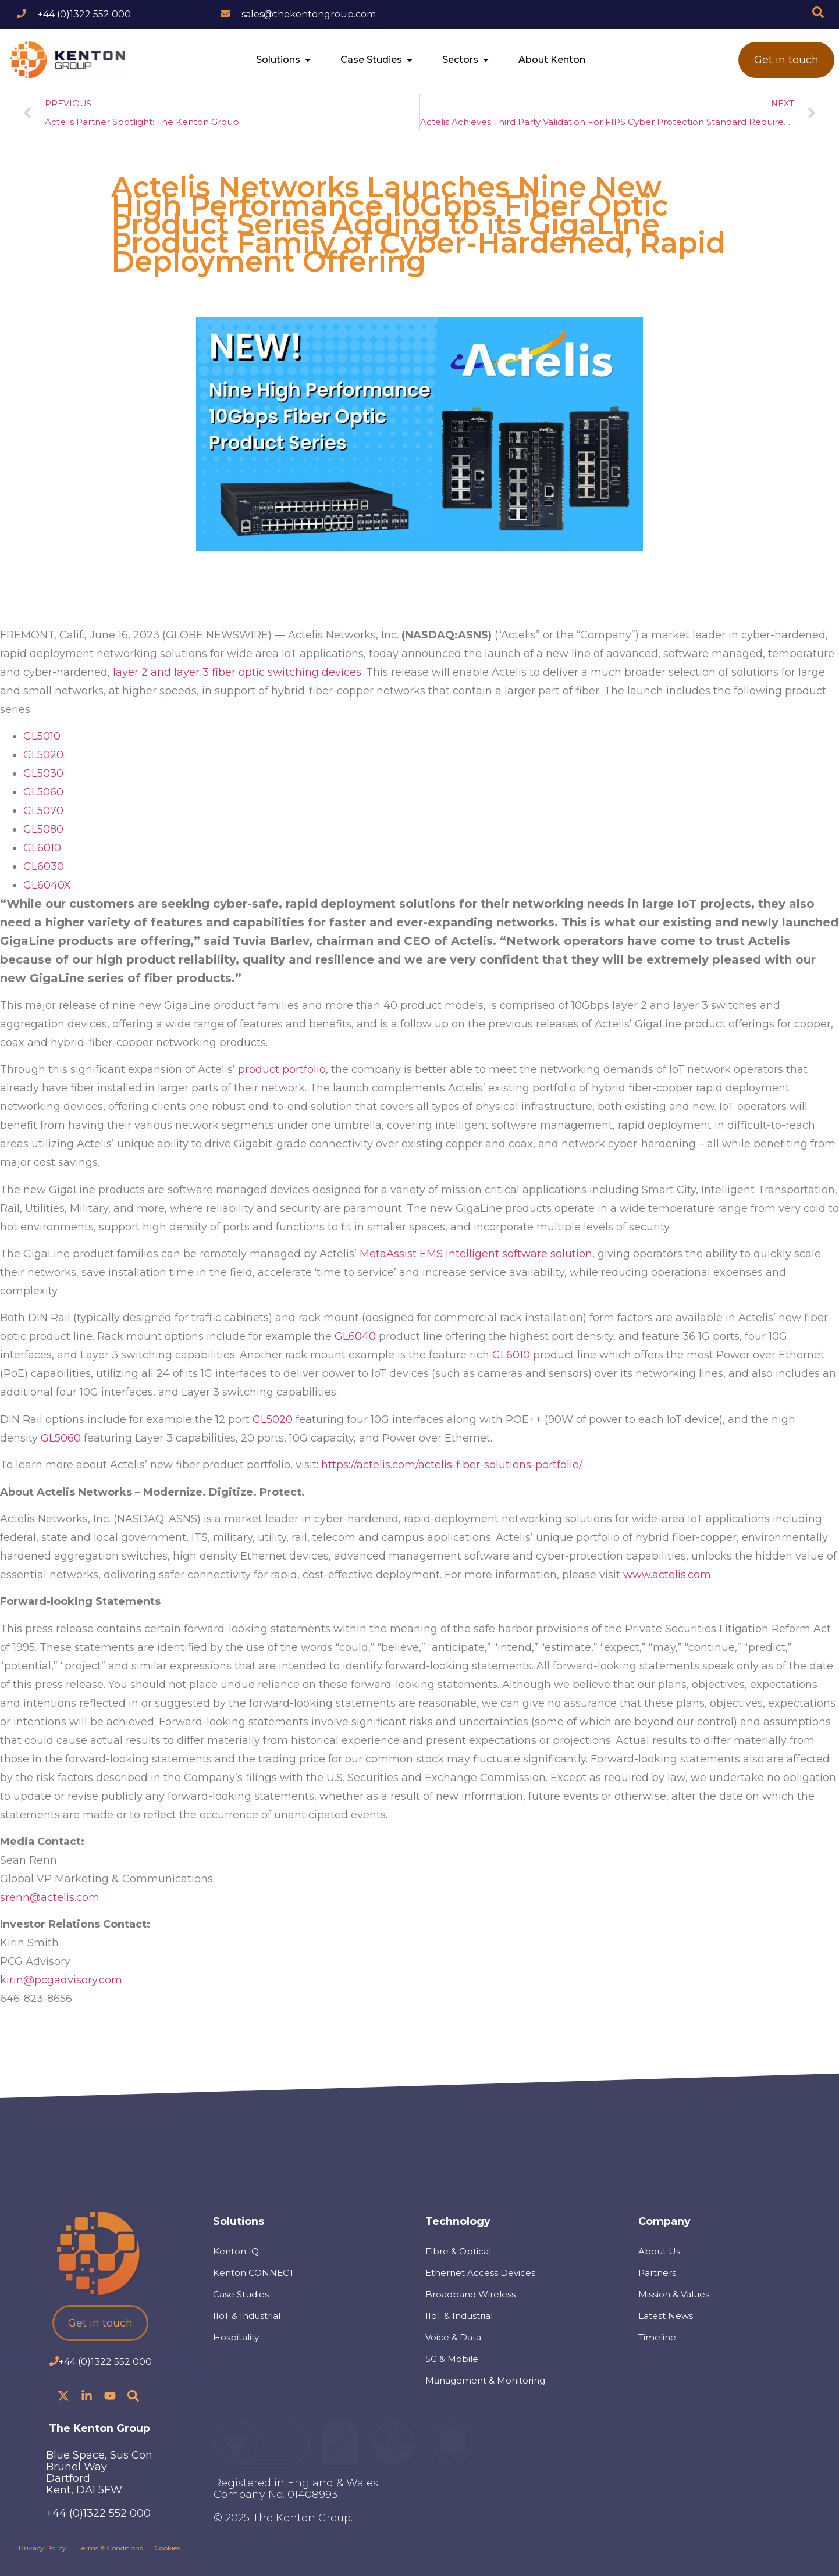 The height and width of the screenshot is (2576, 839). What do you see at coordinates (237, 672) in the screenshot?
I see `layer 2 and layer 3 fiber optic switching devices` at bounding box center [237, 672].